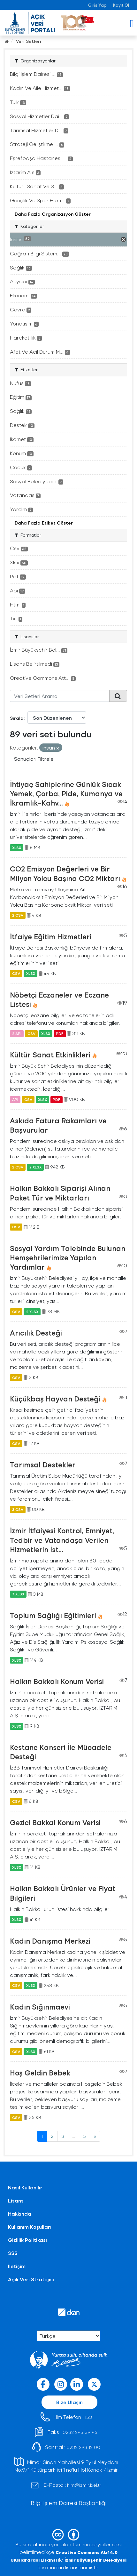 Image resolution: width=137 pixels, height=2576 pixels. What do you see at coordinates (15, 1099) in the screenshot?
I see `API` at bounding box center [15, 1099].